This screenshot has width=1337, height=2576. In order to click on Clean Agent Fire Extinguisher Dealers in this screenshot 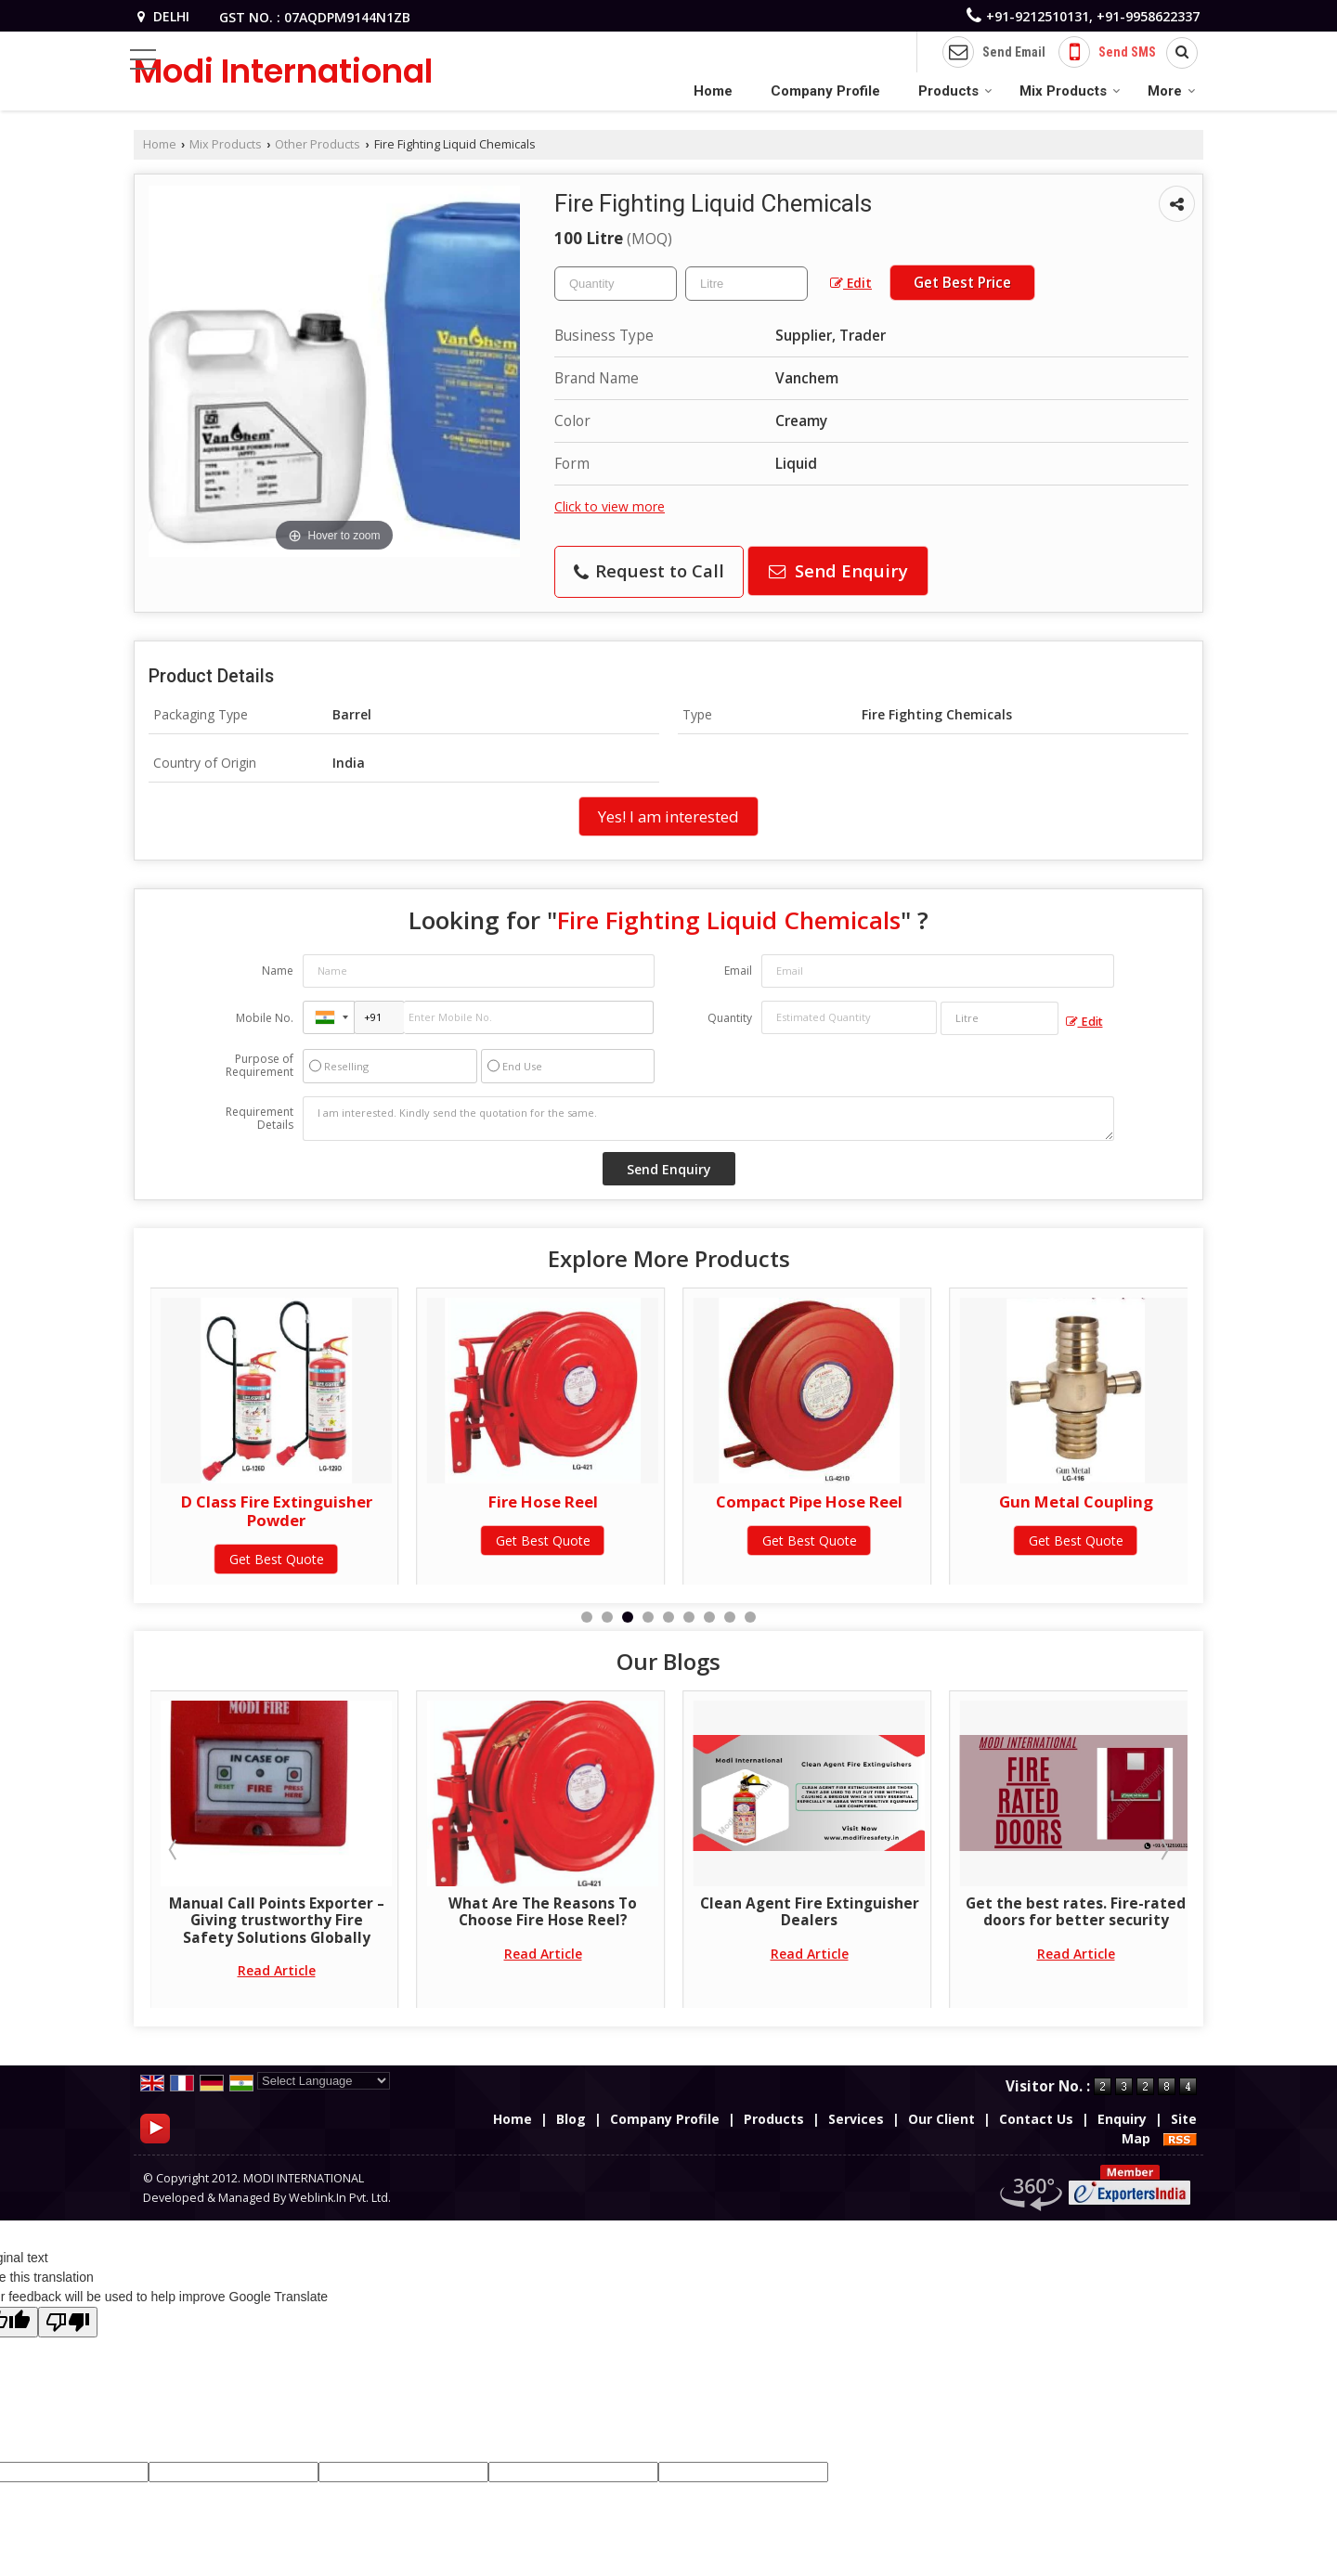, I will do `click(1076, 1912)`.